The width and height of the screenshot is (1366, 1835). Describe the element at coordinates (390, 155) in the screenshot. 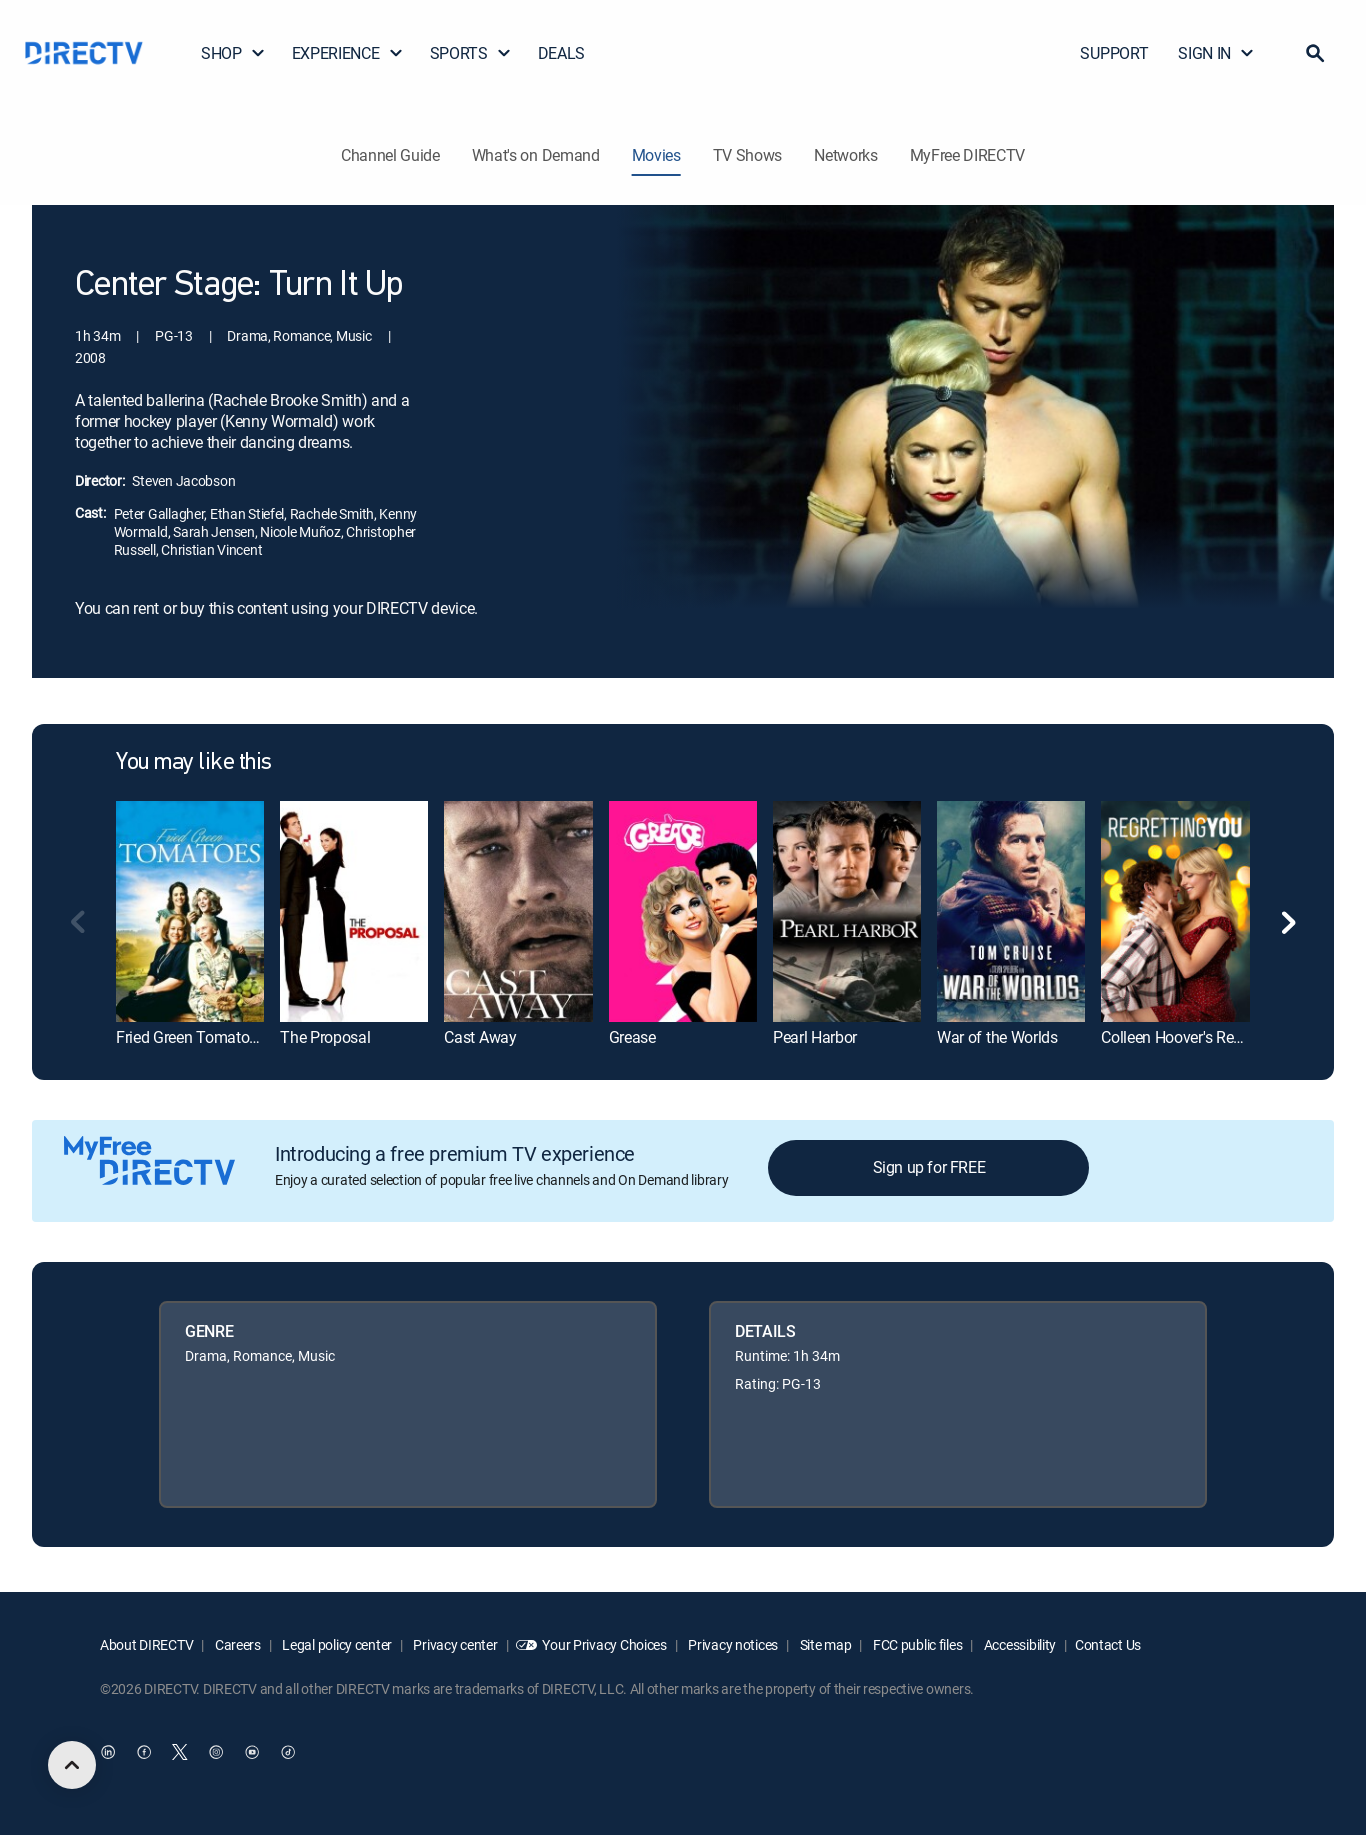

I see `Channel Guide` at that location.